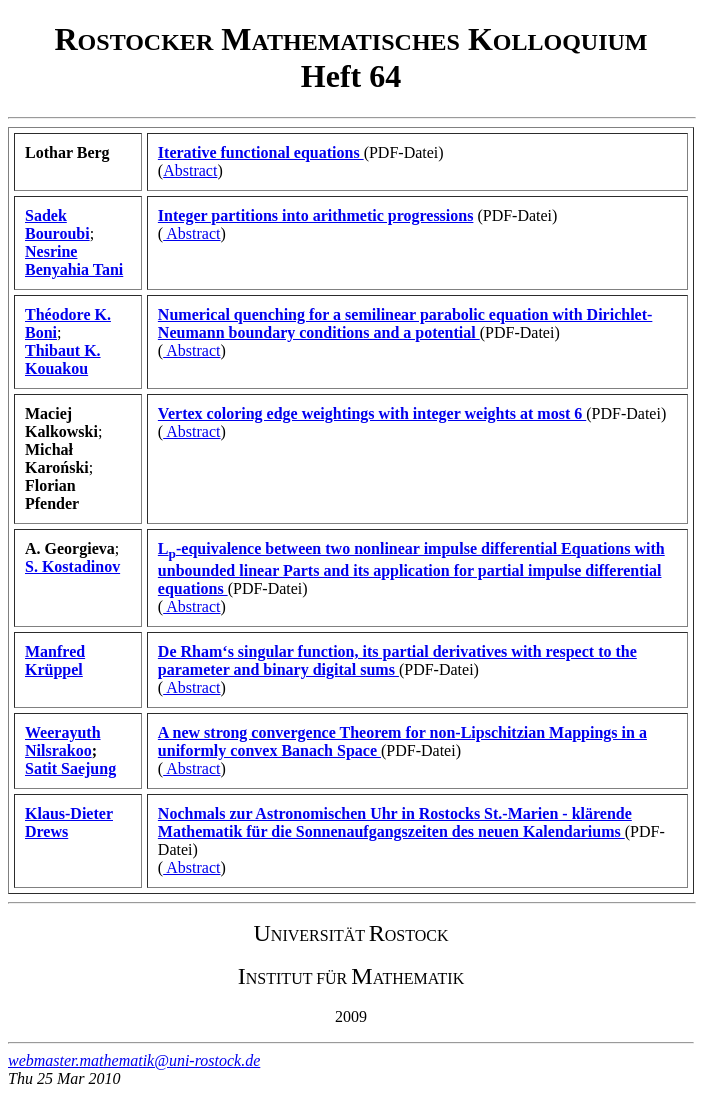 This screenshot has width=702, height=1096. I want to click on De Rham‘s singular function, its partial derivatives with respect to the parameter and binary digital sums, so click(397, 660).